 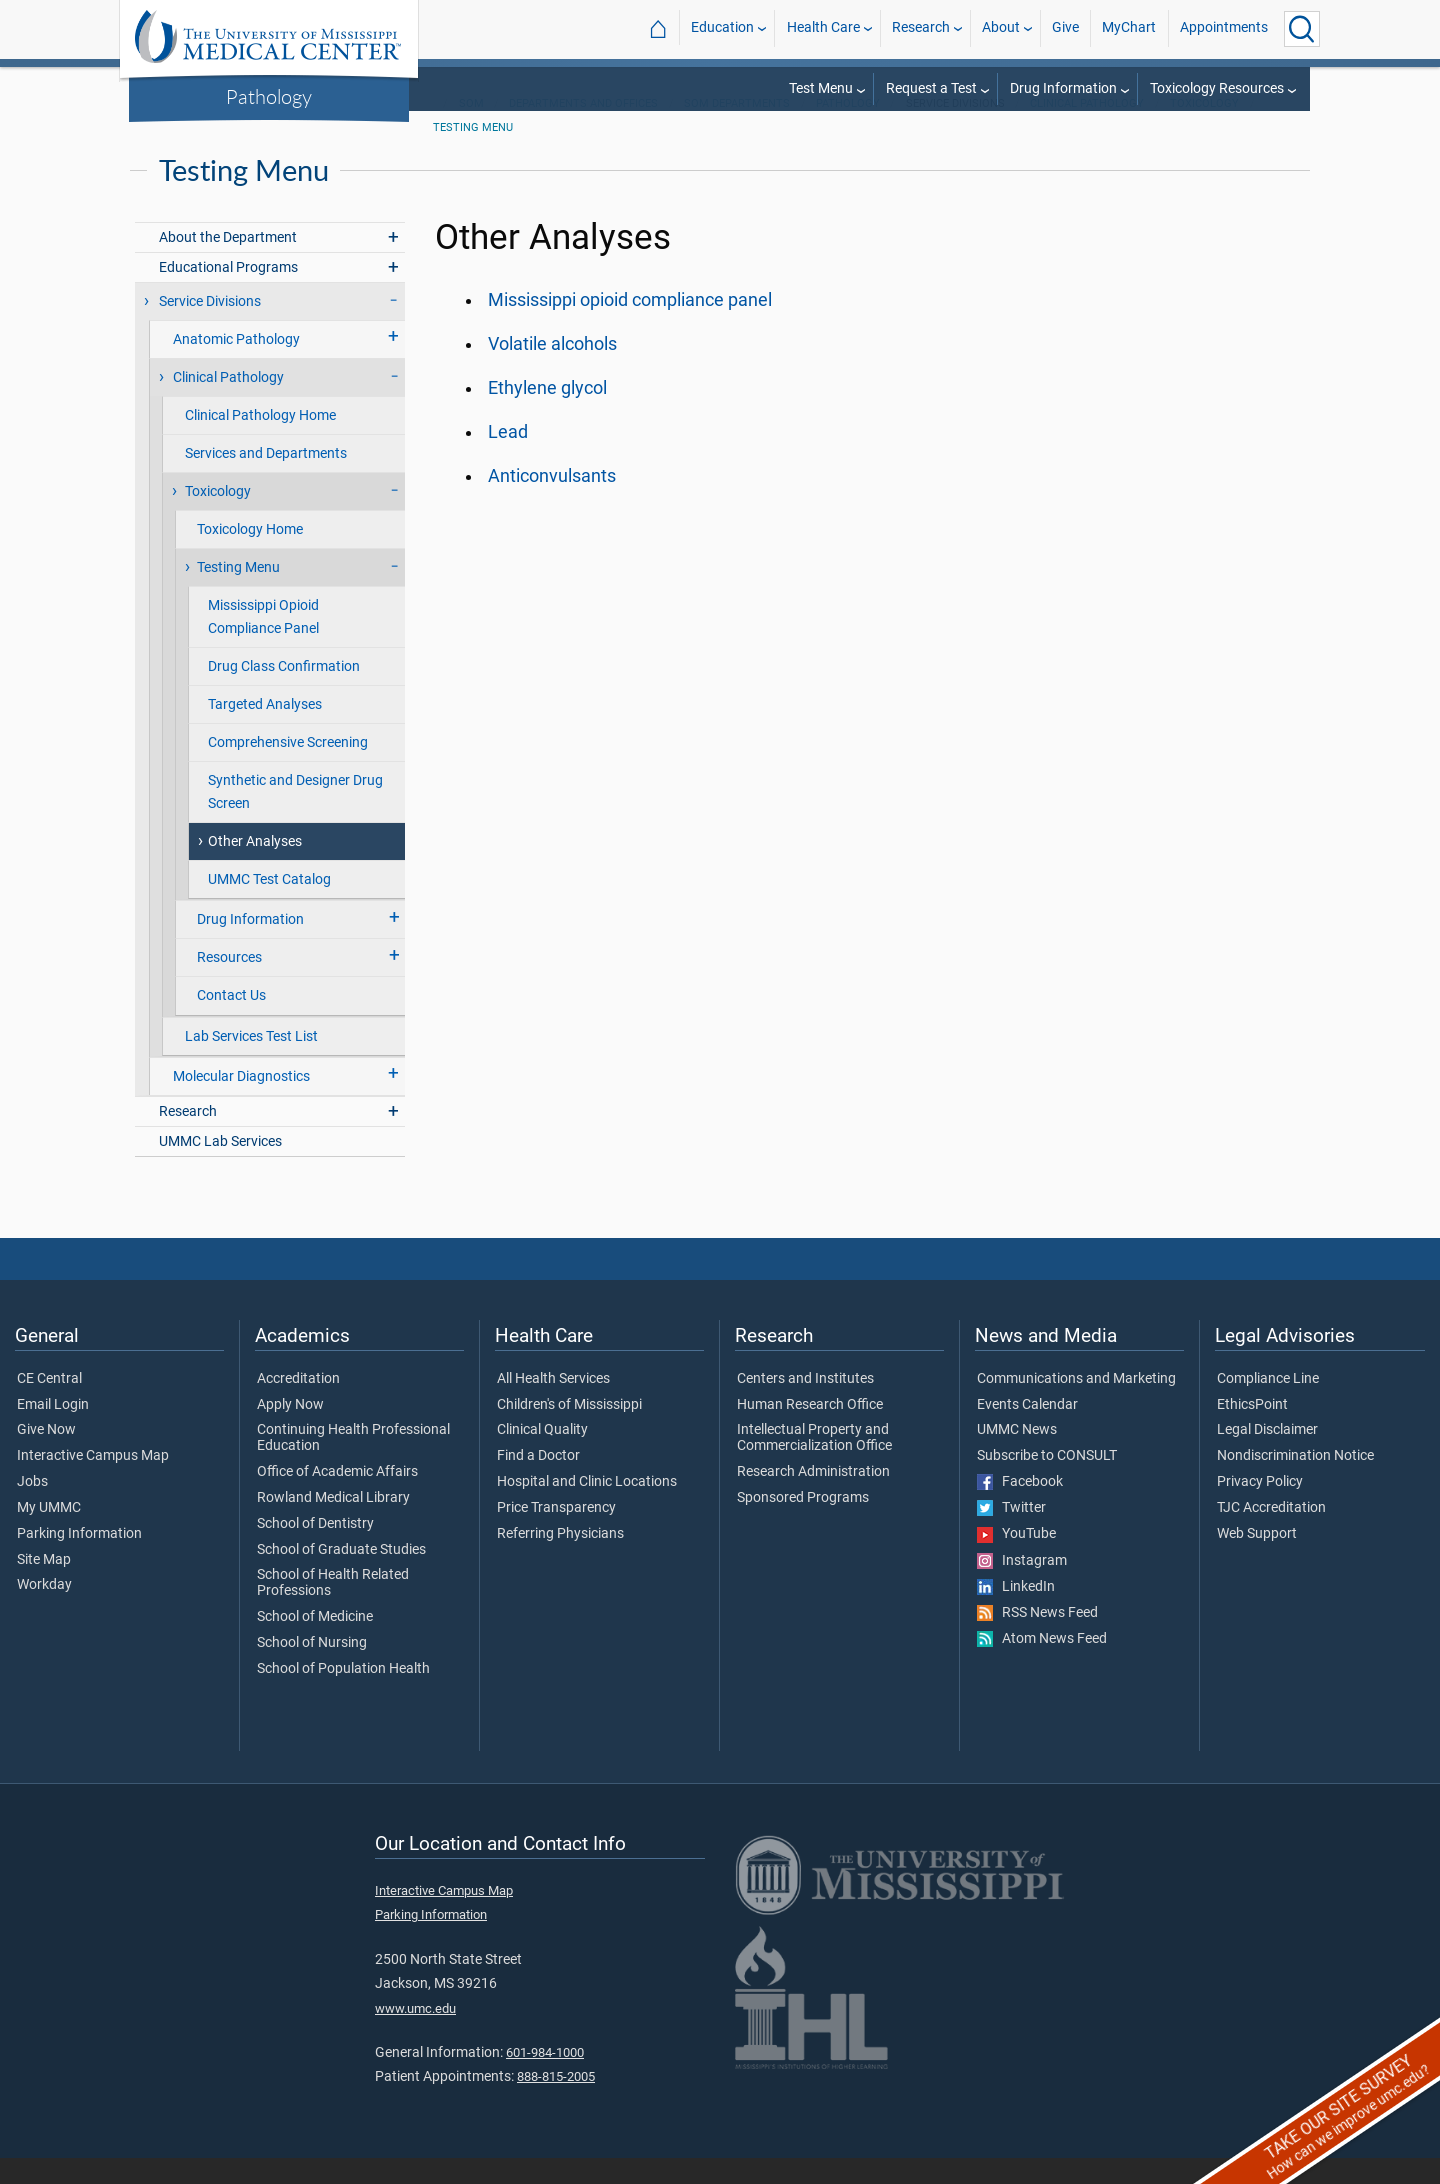 I want to click on Workday, so click(x=44, y=1611).